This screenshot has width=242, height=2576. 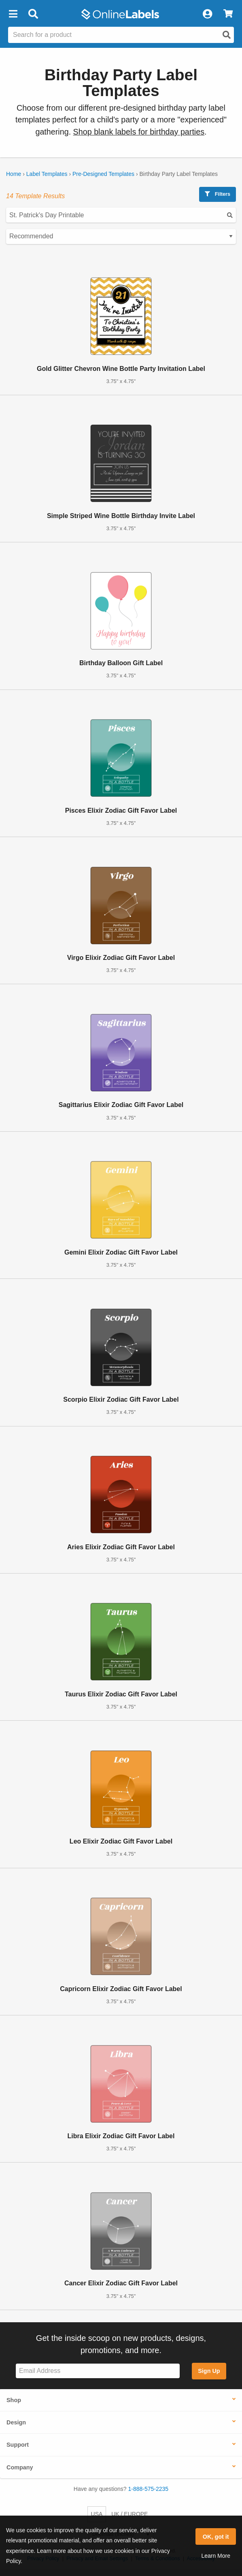 I want to click on Label Templates, so click(x=47, y=174).